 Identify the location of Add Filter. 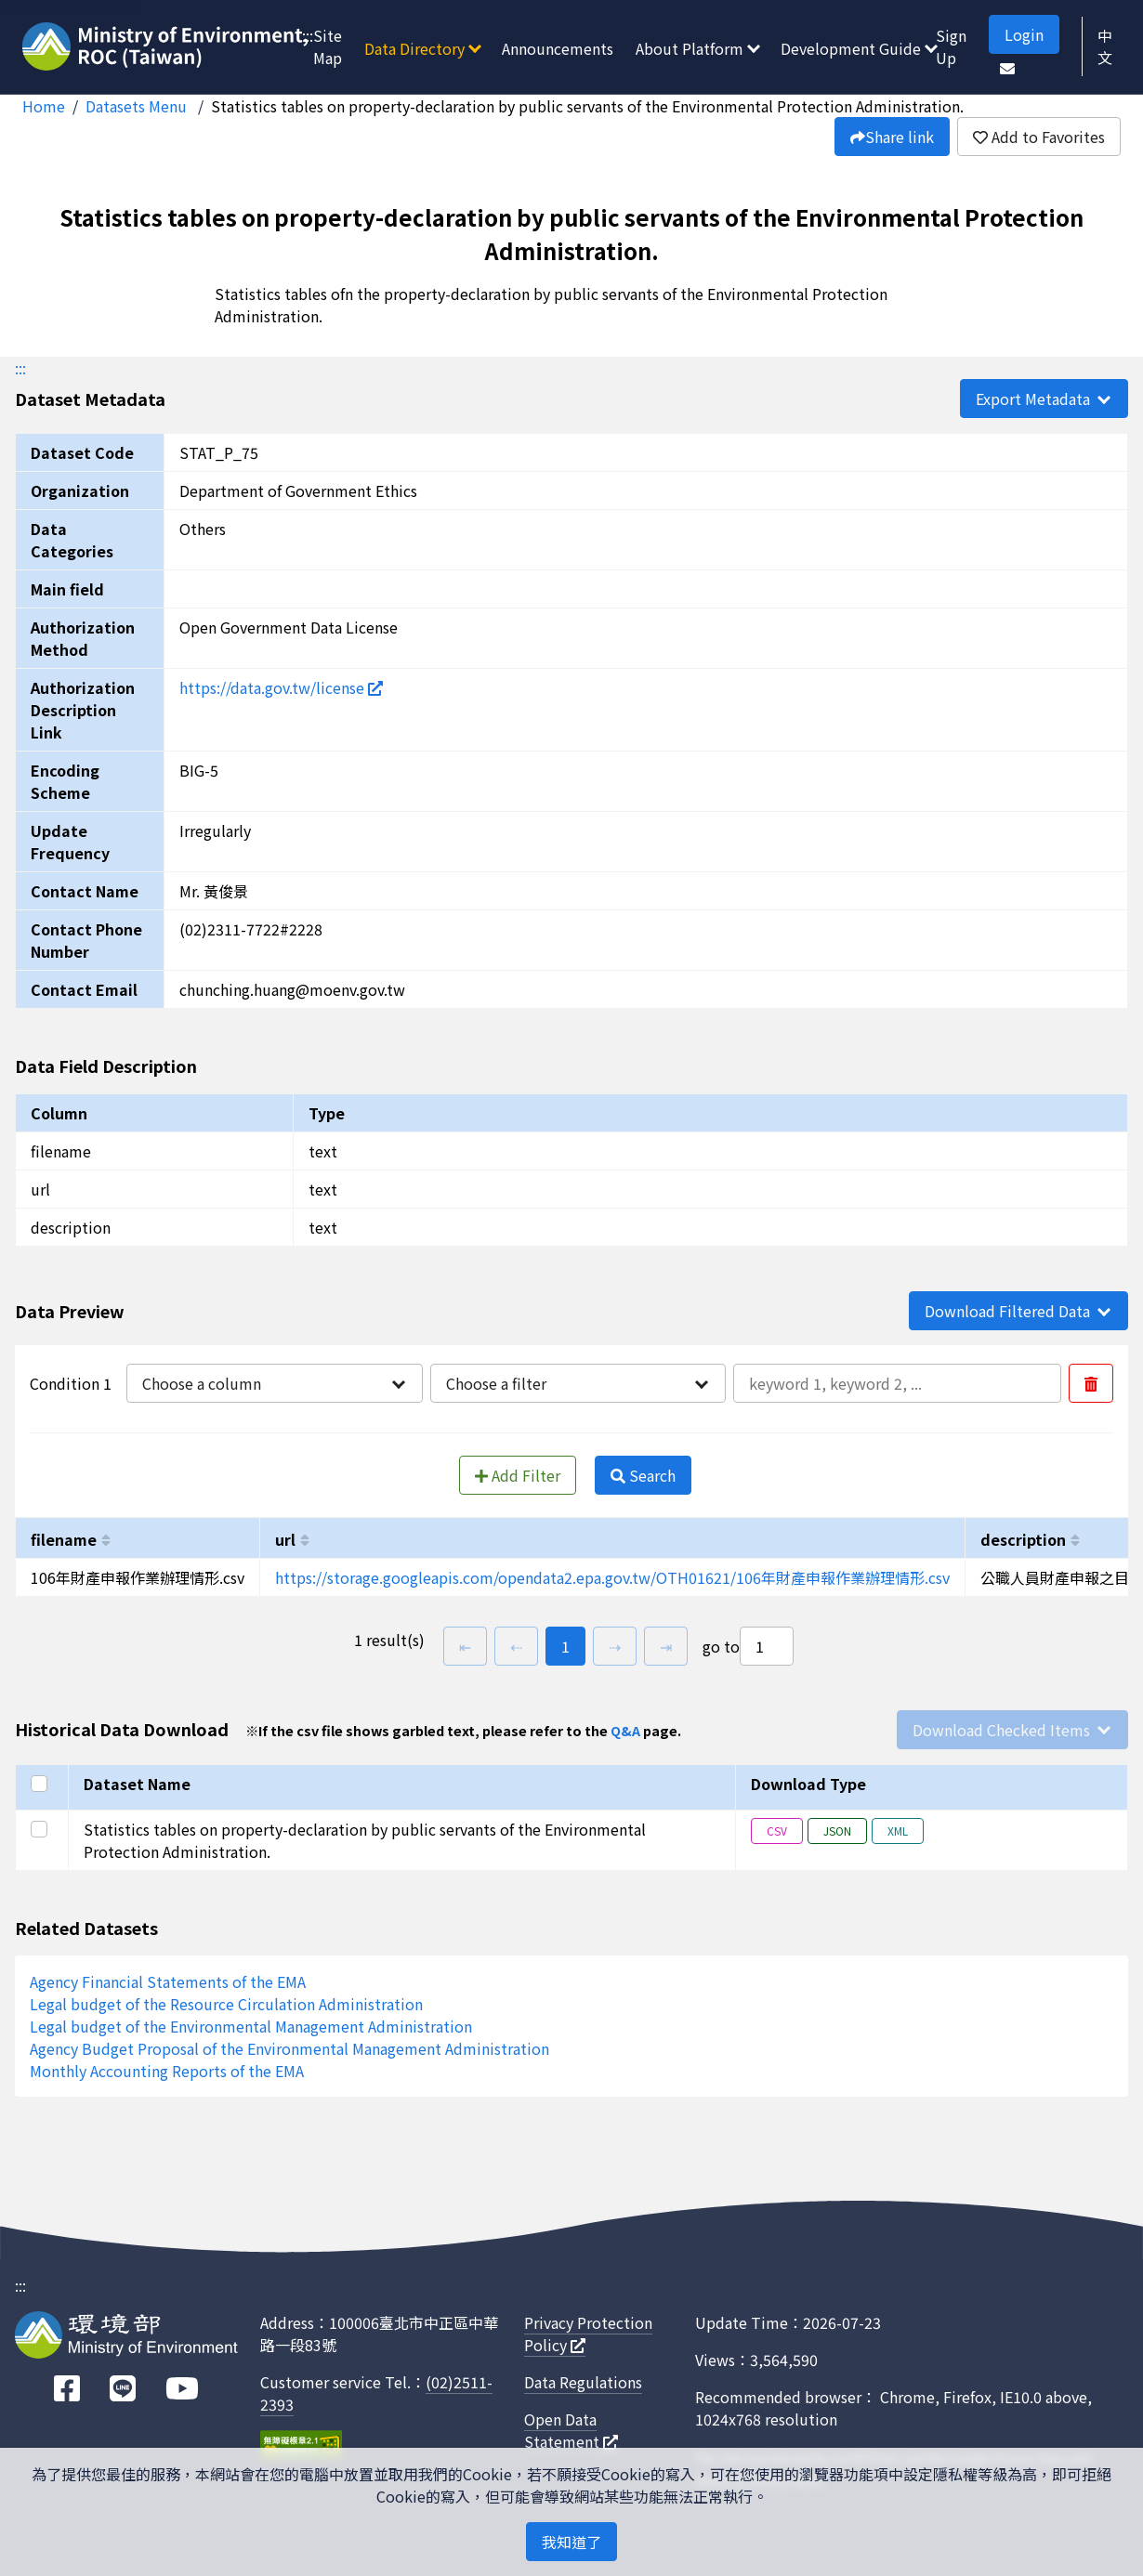
(517, 1475).